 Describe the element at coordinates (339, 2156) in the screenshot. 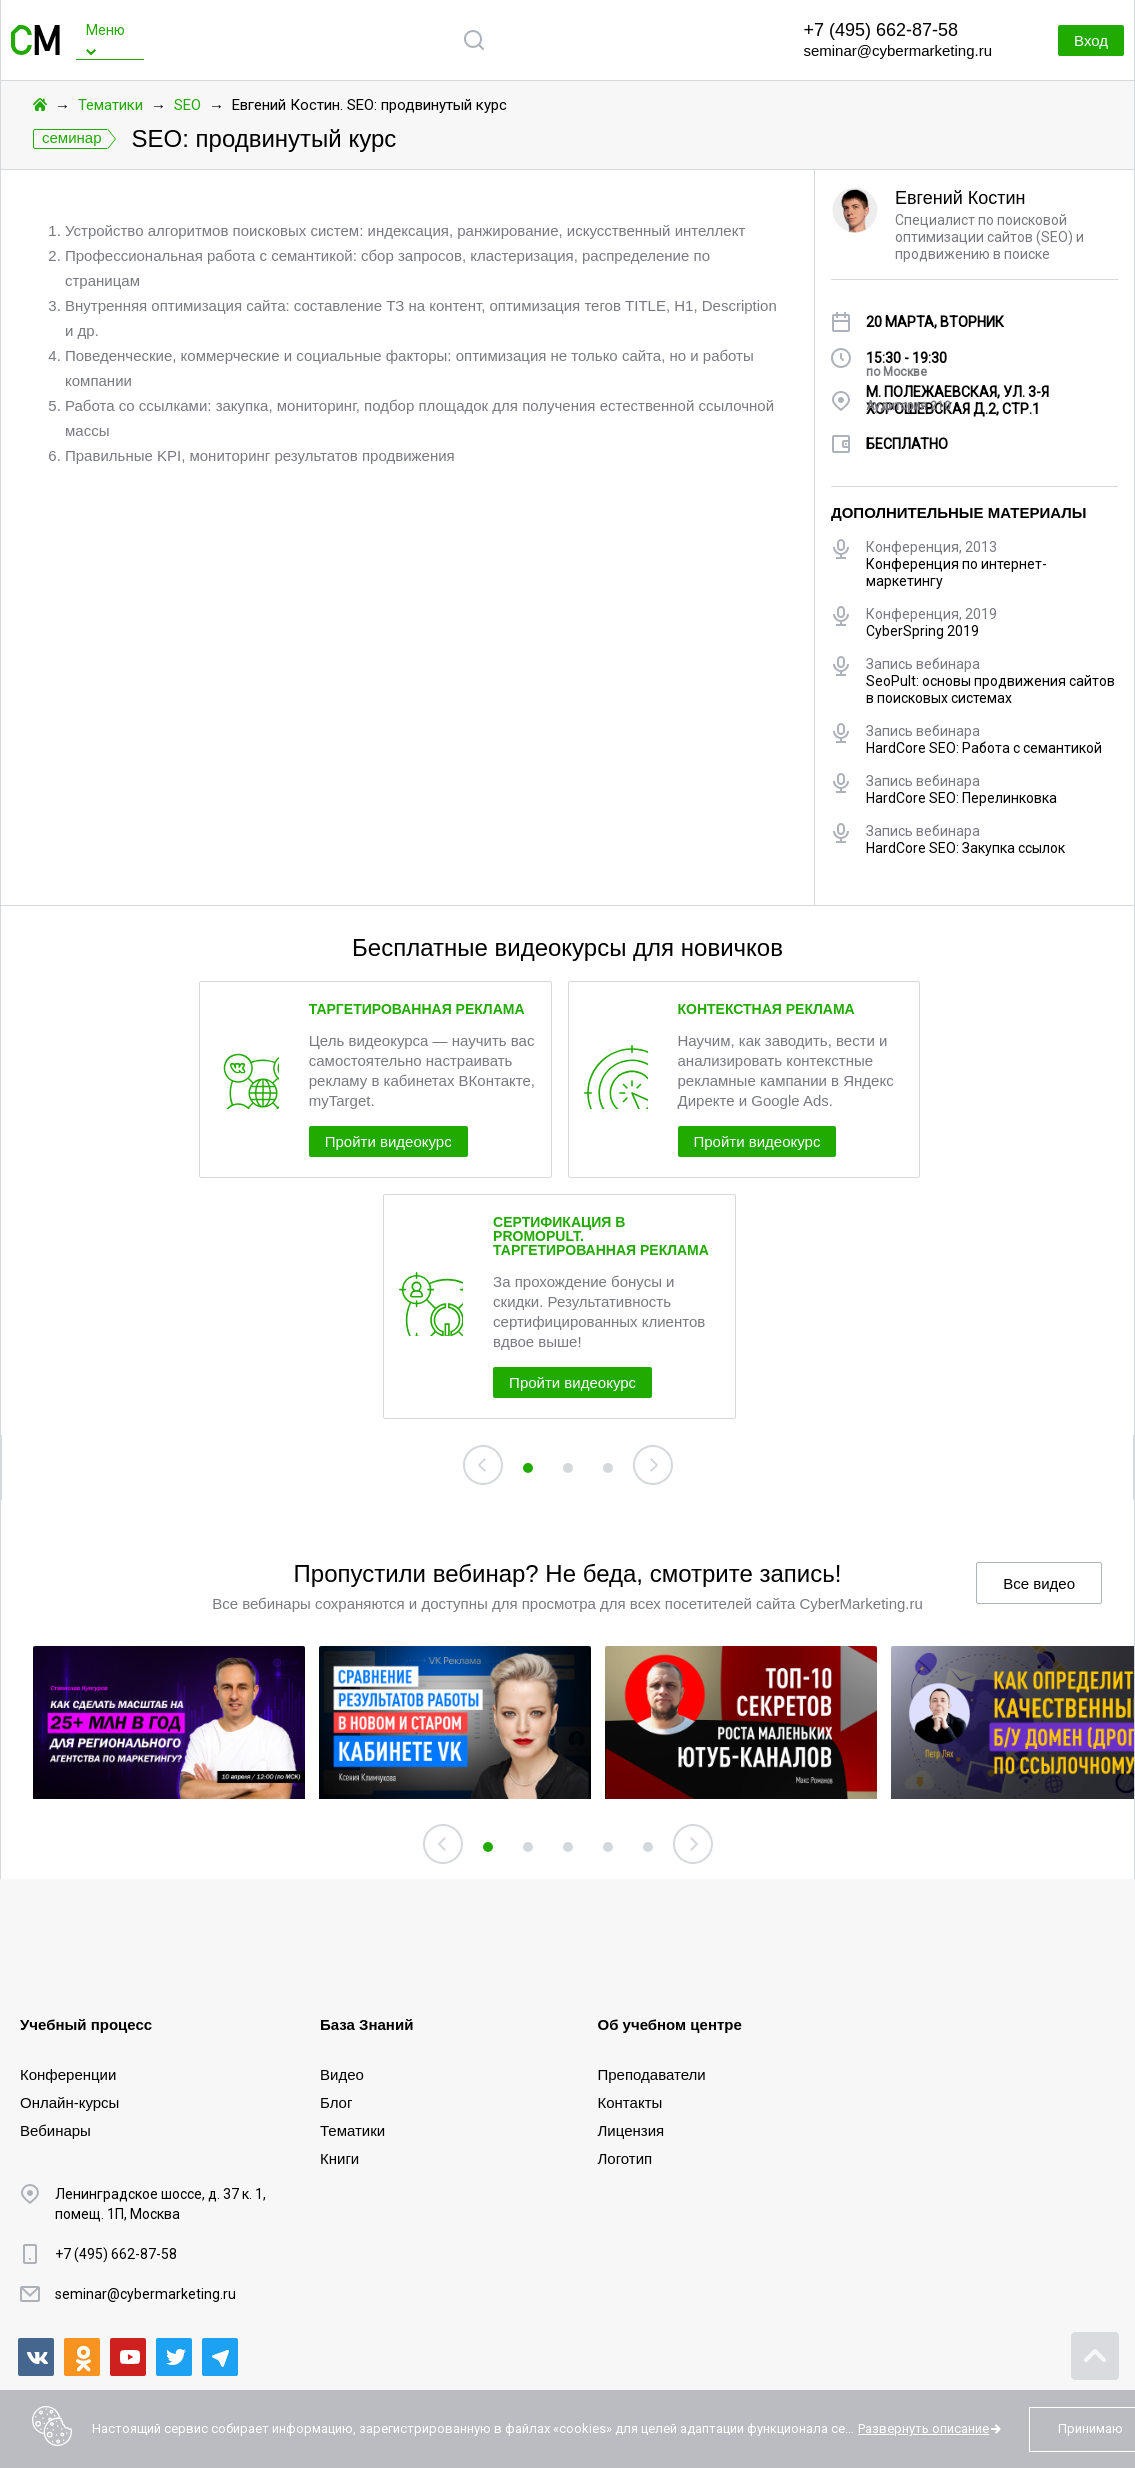

I see `Книги` at that location.